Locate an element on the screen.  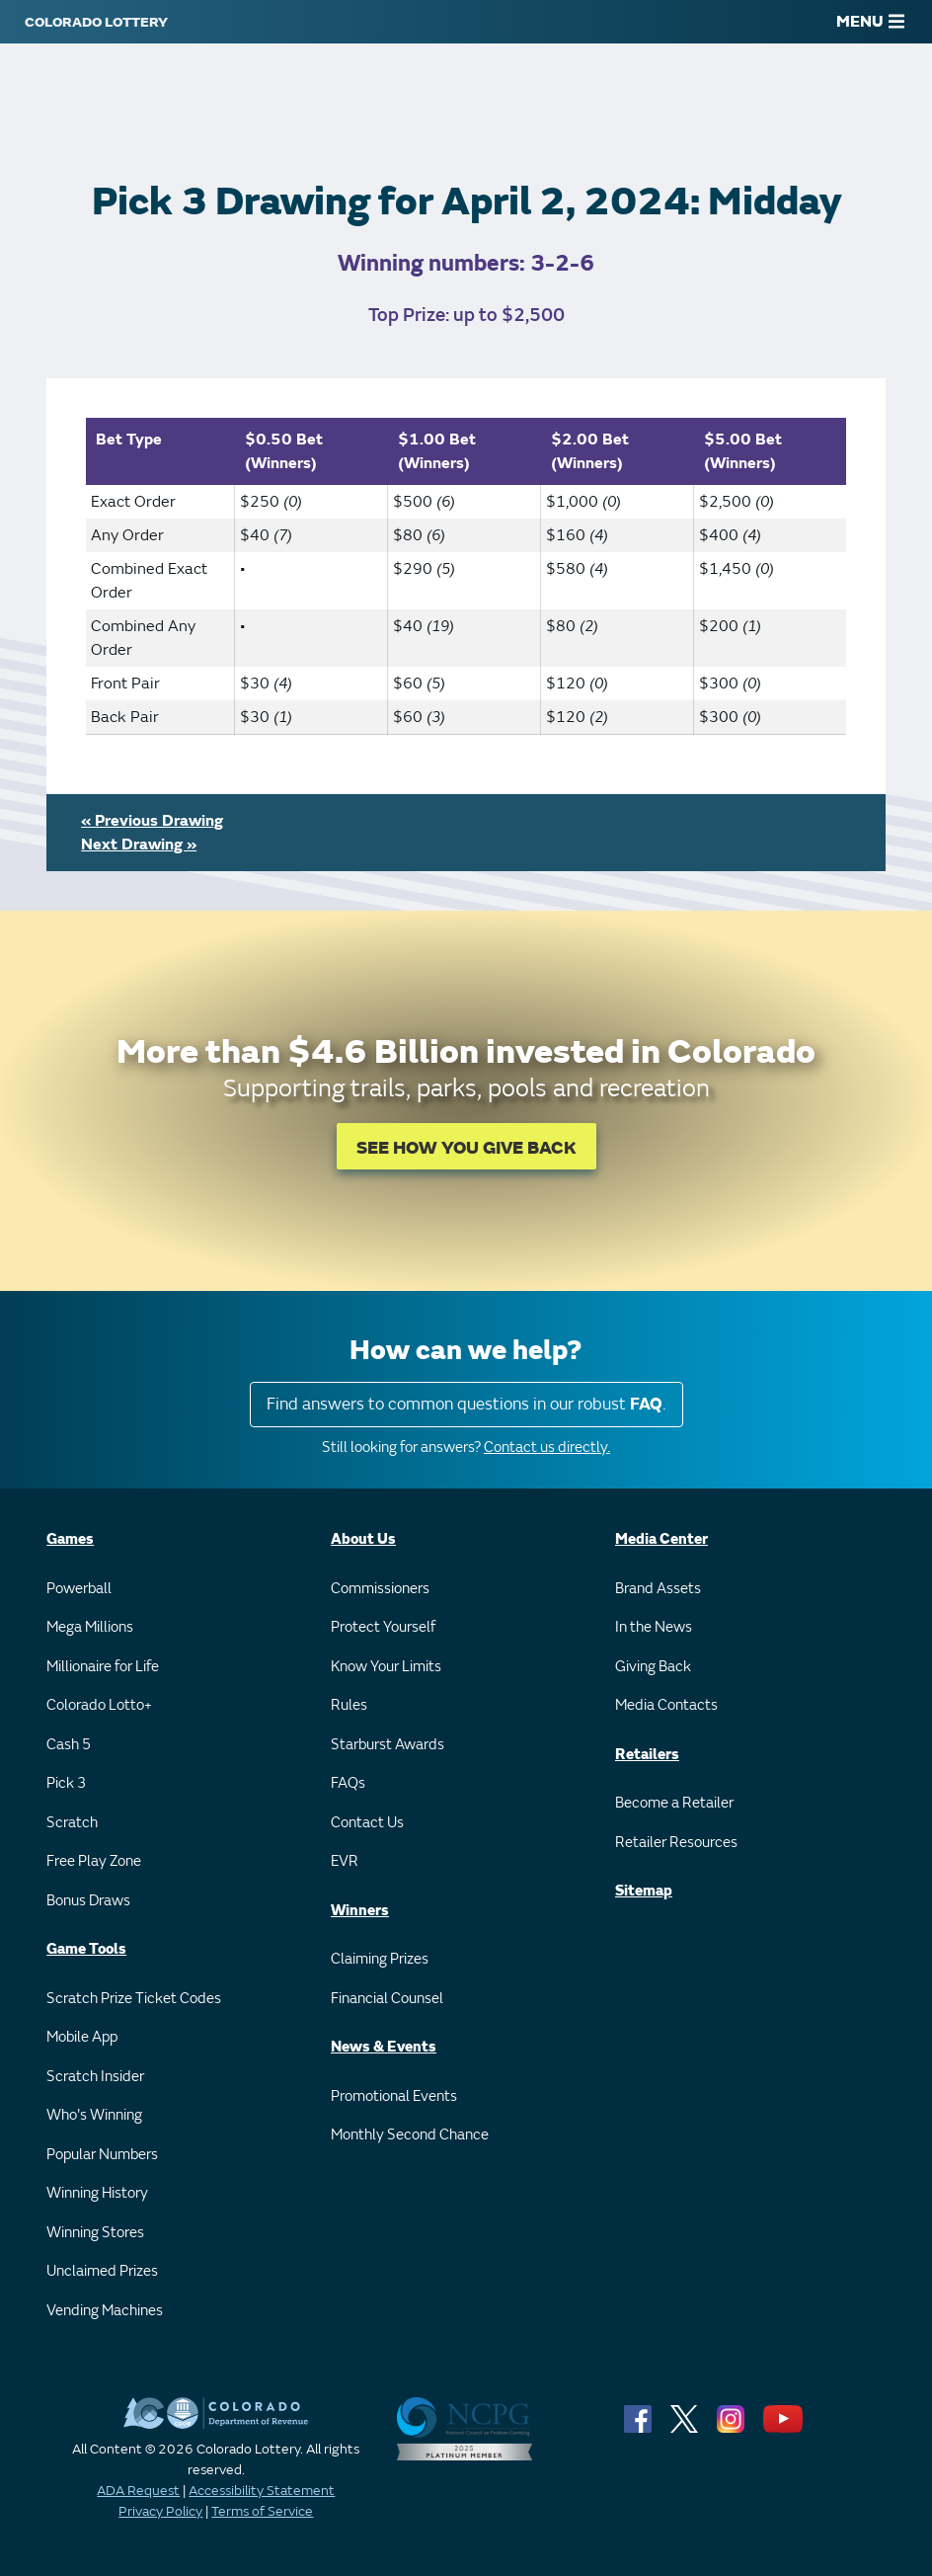
Powerball is located at coordinates (79, 1588).